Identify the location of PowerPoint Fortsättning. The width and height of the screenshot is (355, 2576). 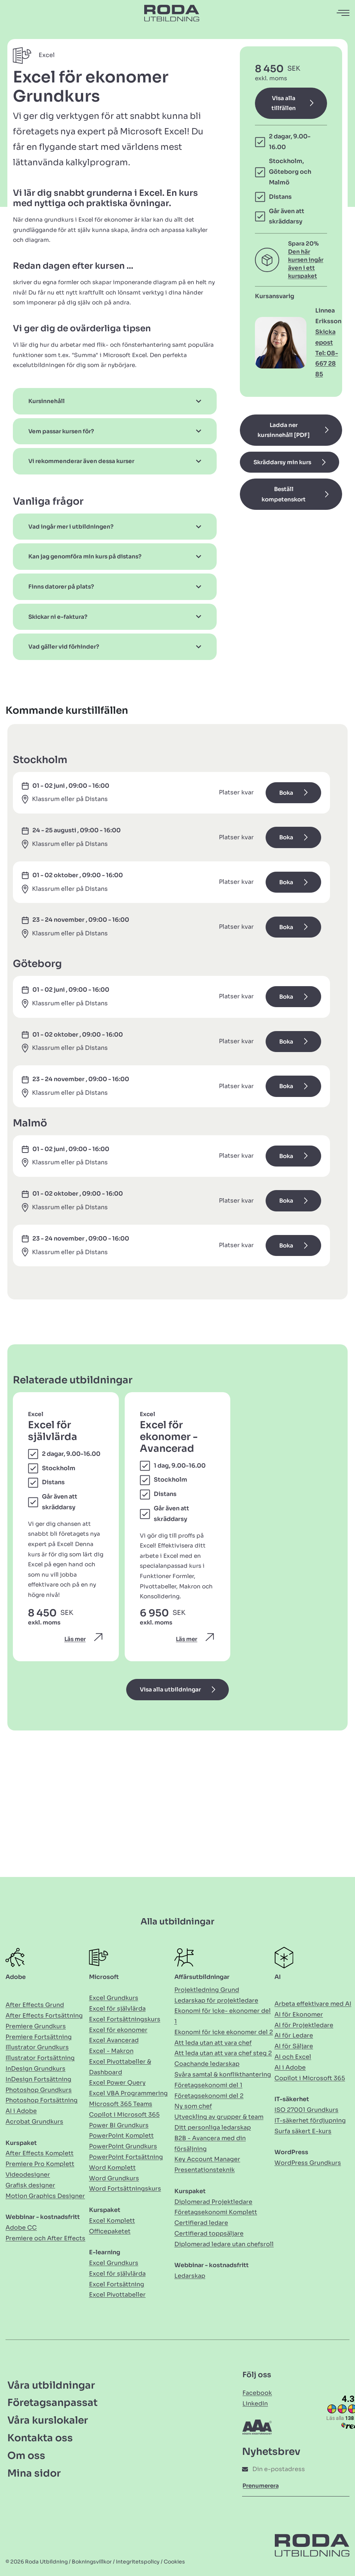
(126, 2157).